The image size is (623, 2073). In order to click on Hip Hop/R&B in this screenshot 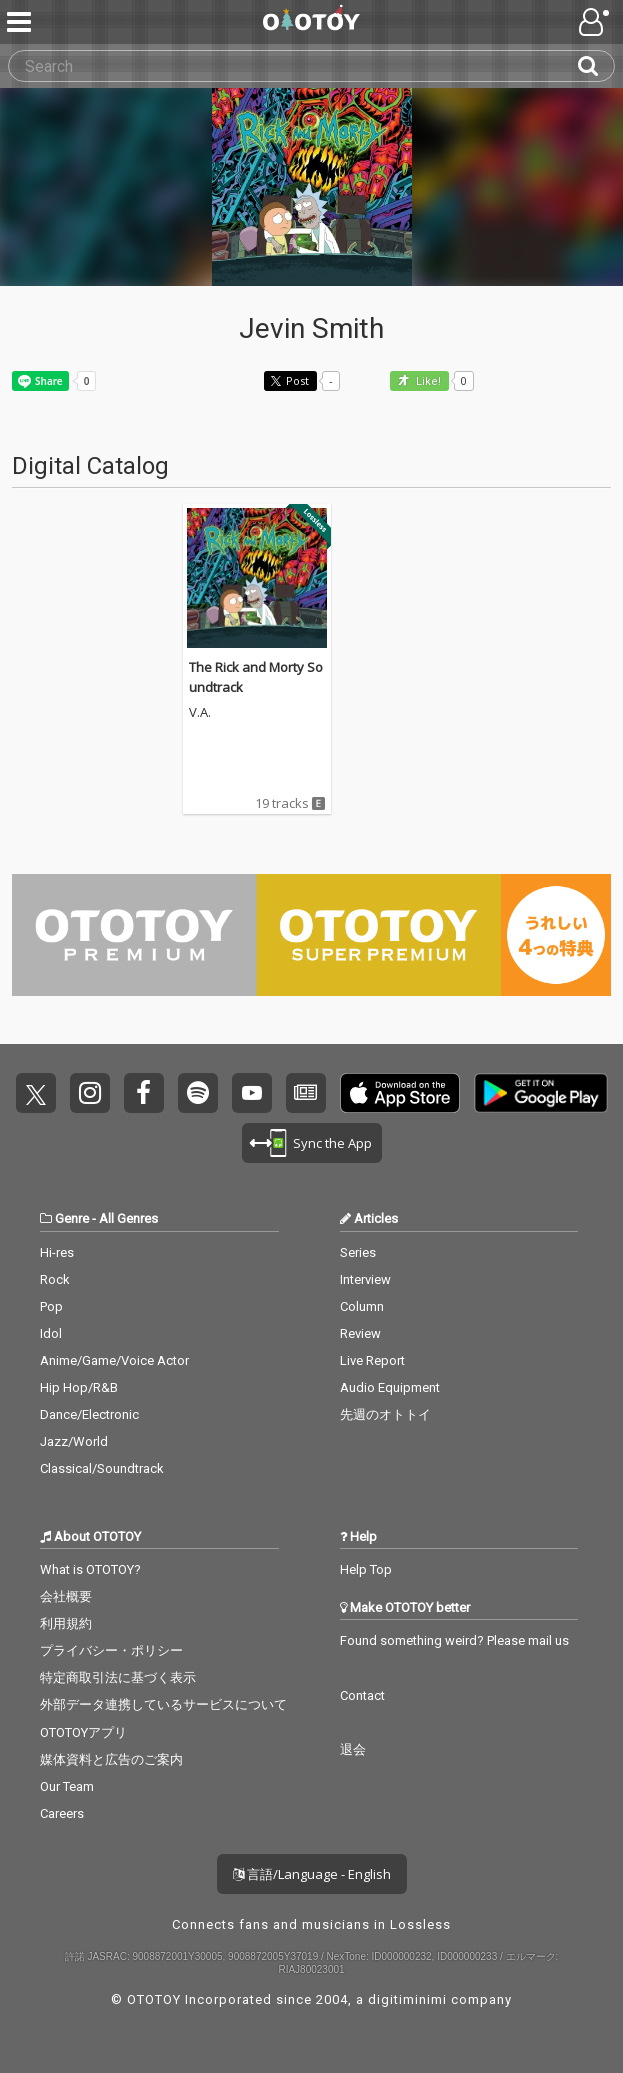, I will do `click(79, 1387)`.